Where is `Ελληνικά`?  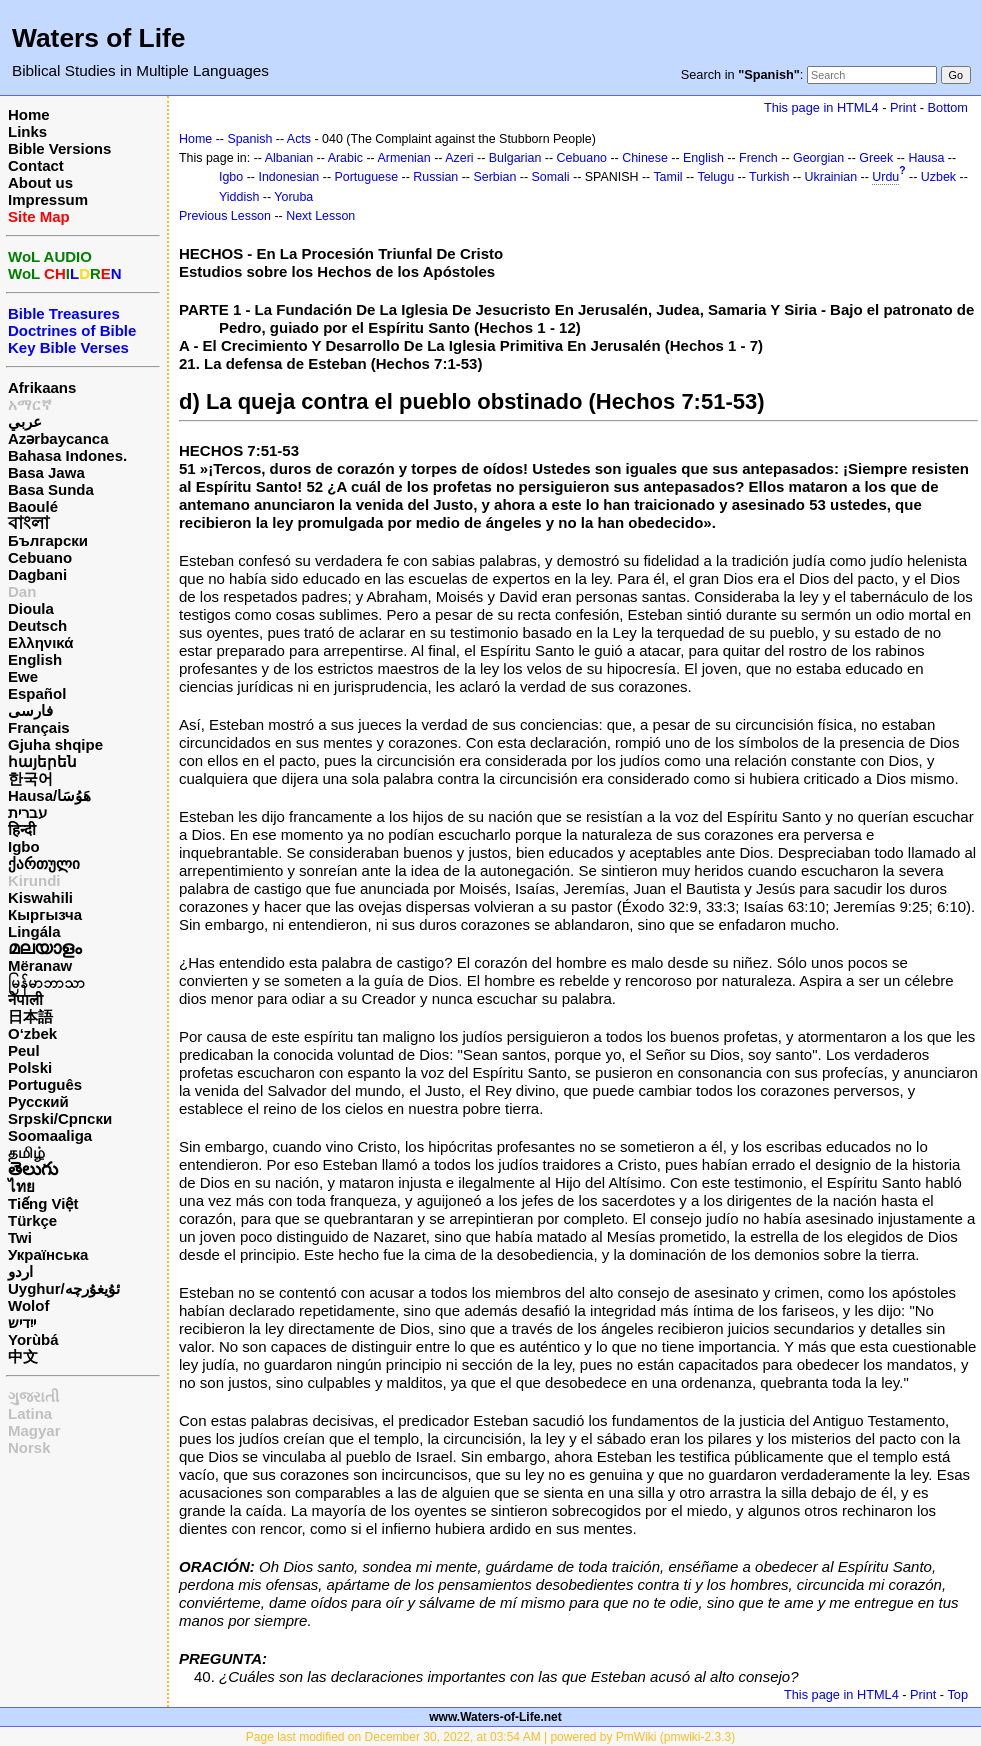
Ελληνικά is located at coordinates (40, 642).